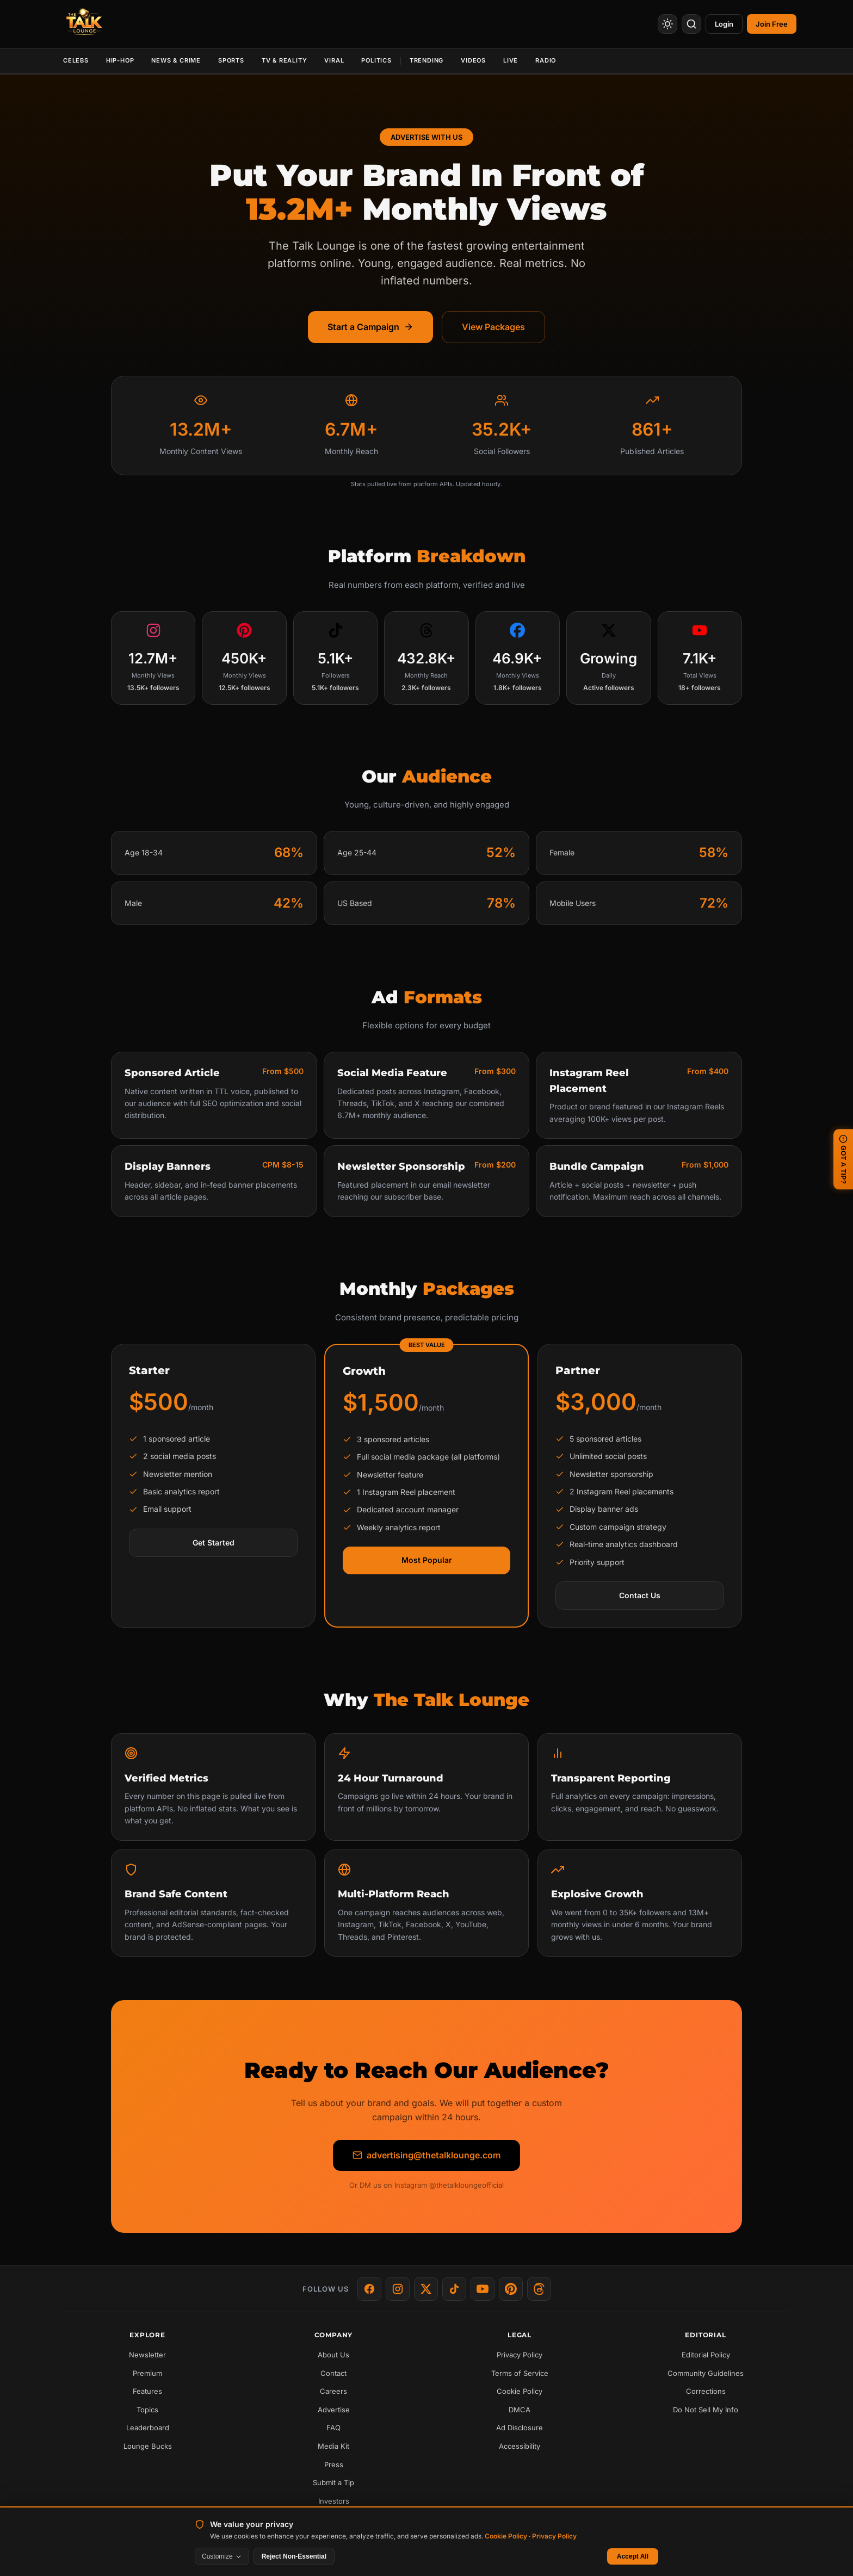  I want to click on Terms of Service, so click(519, 2373).